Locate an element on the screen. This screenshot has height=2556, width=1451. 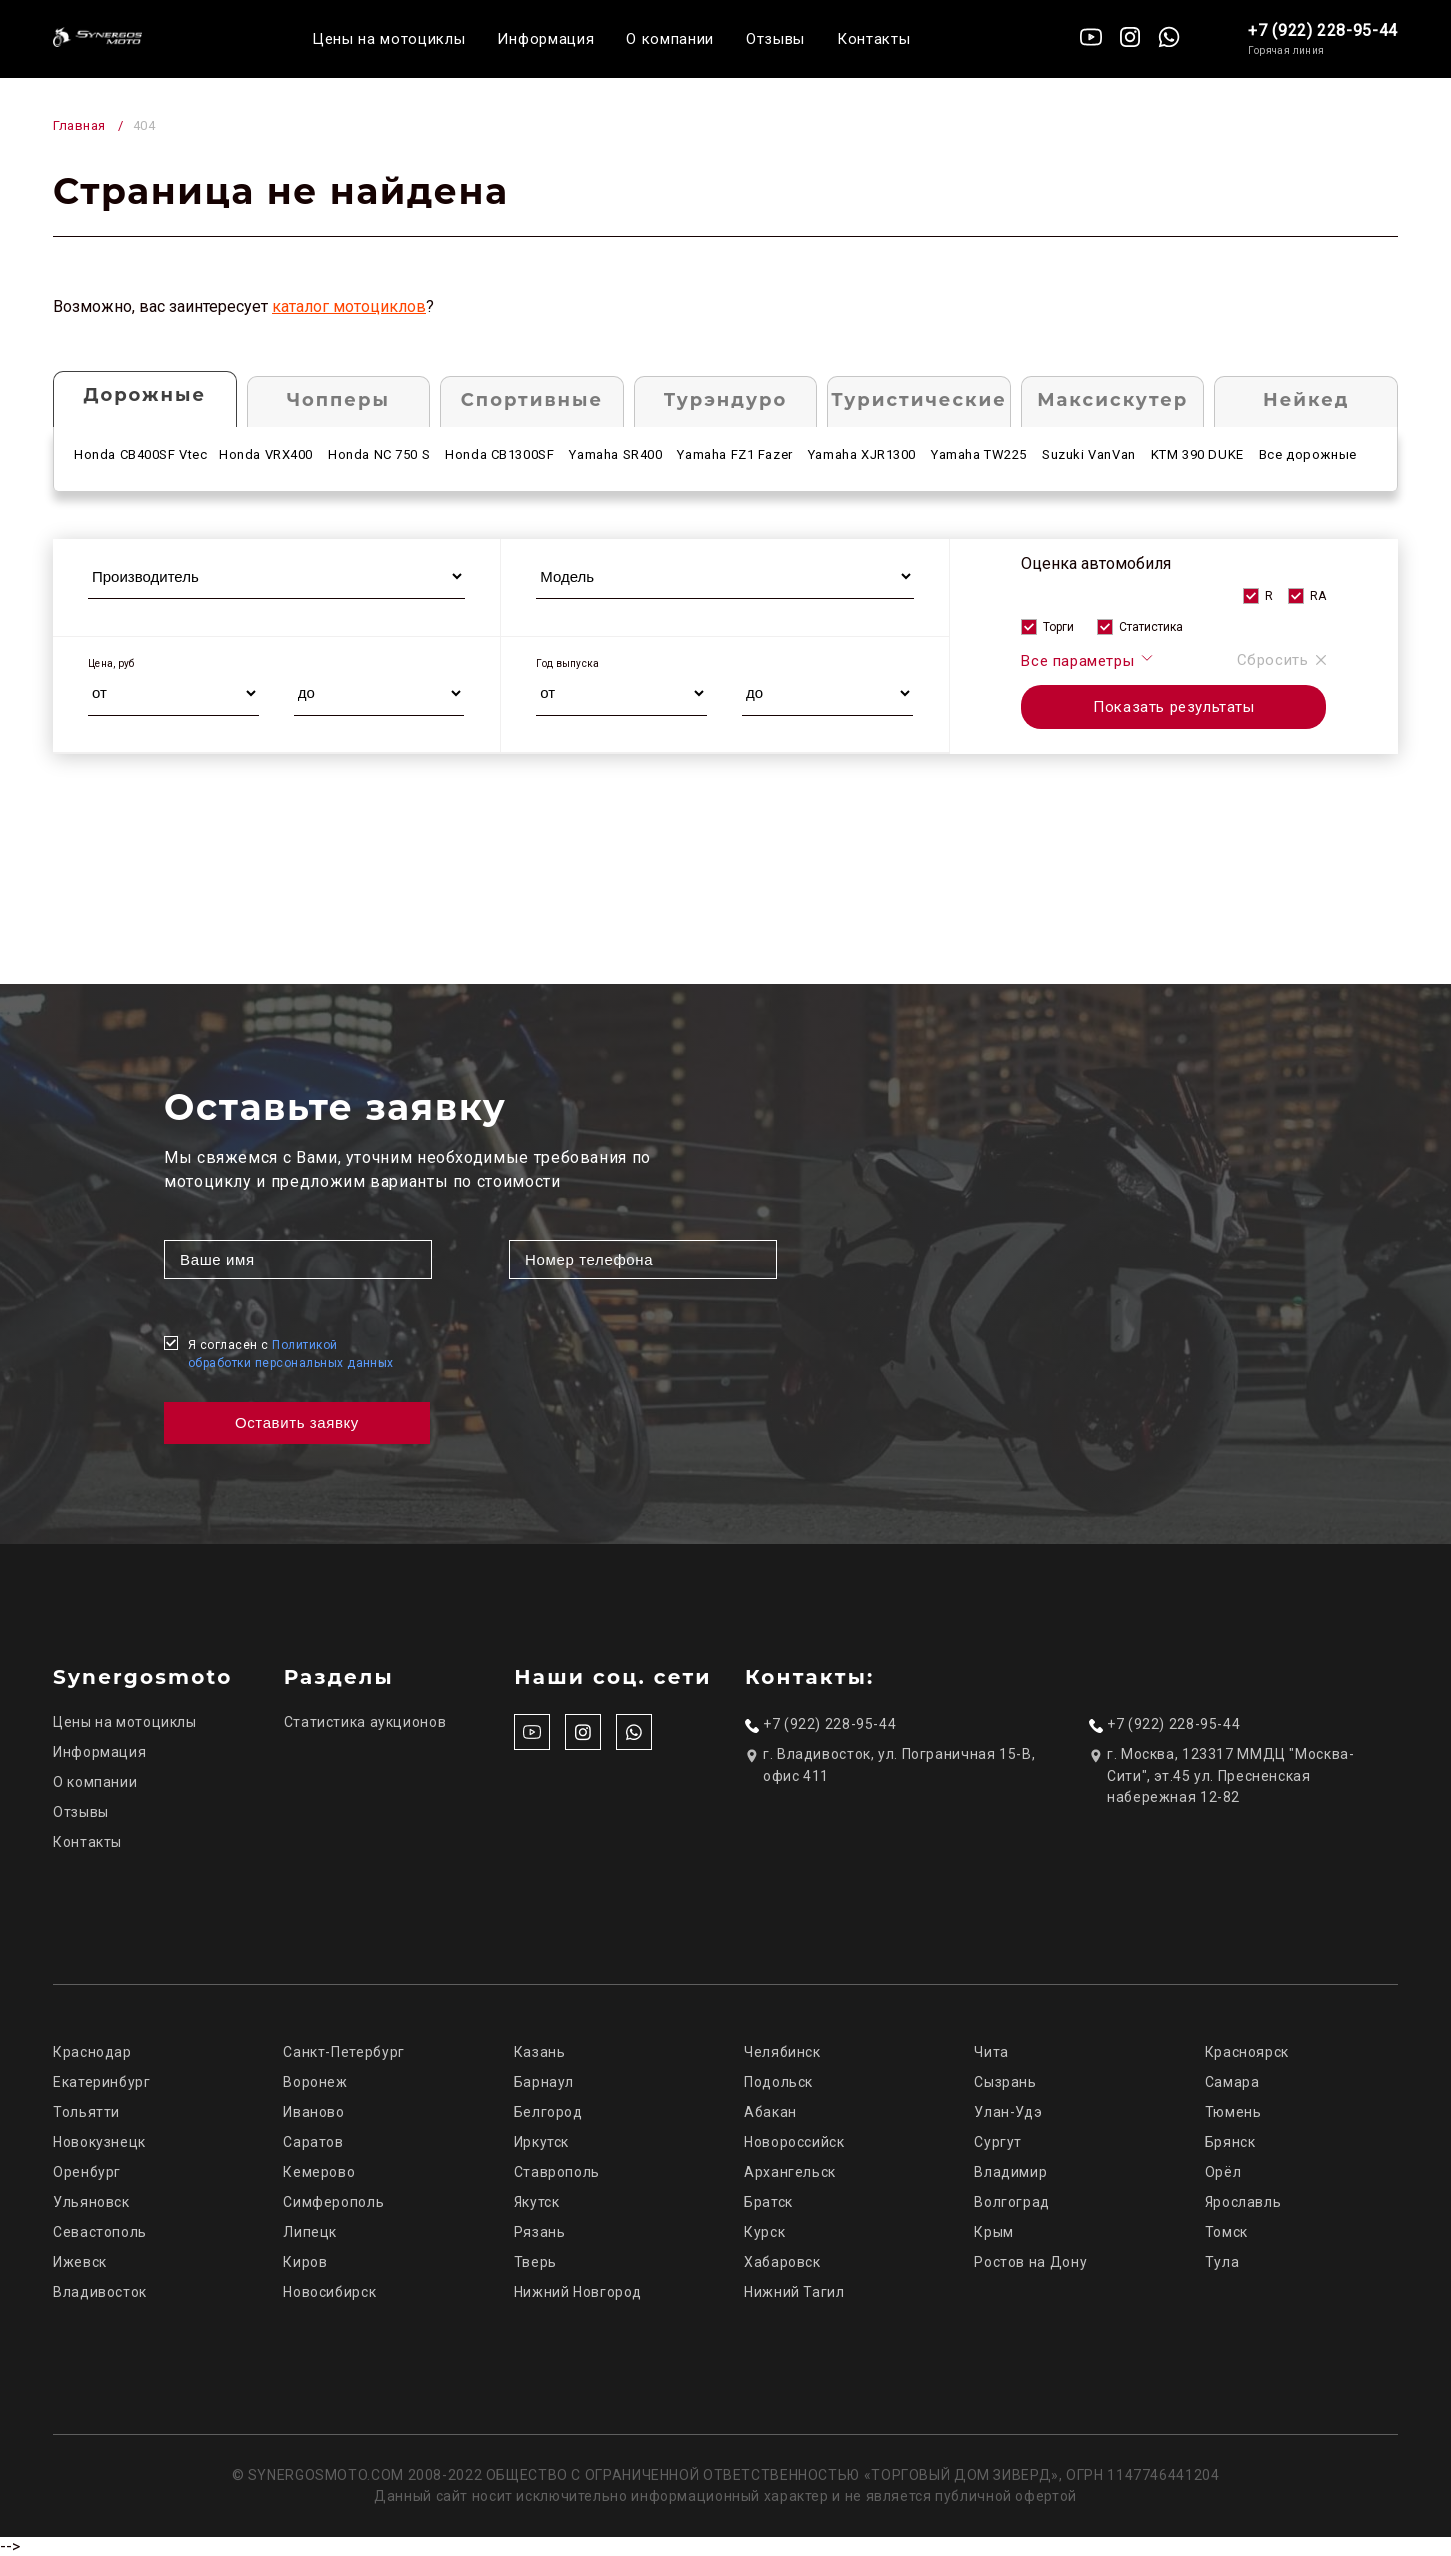
Киров is located at coordinates (305, 2262).